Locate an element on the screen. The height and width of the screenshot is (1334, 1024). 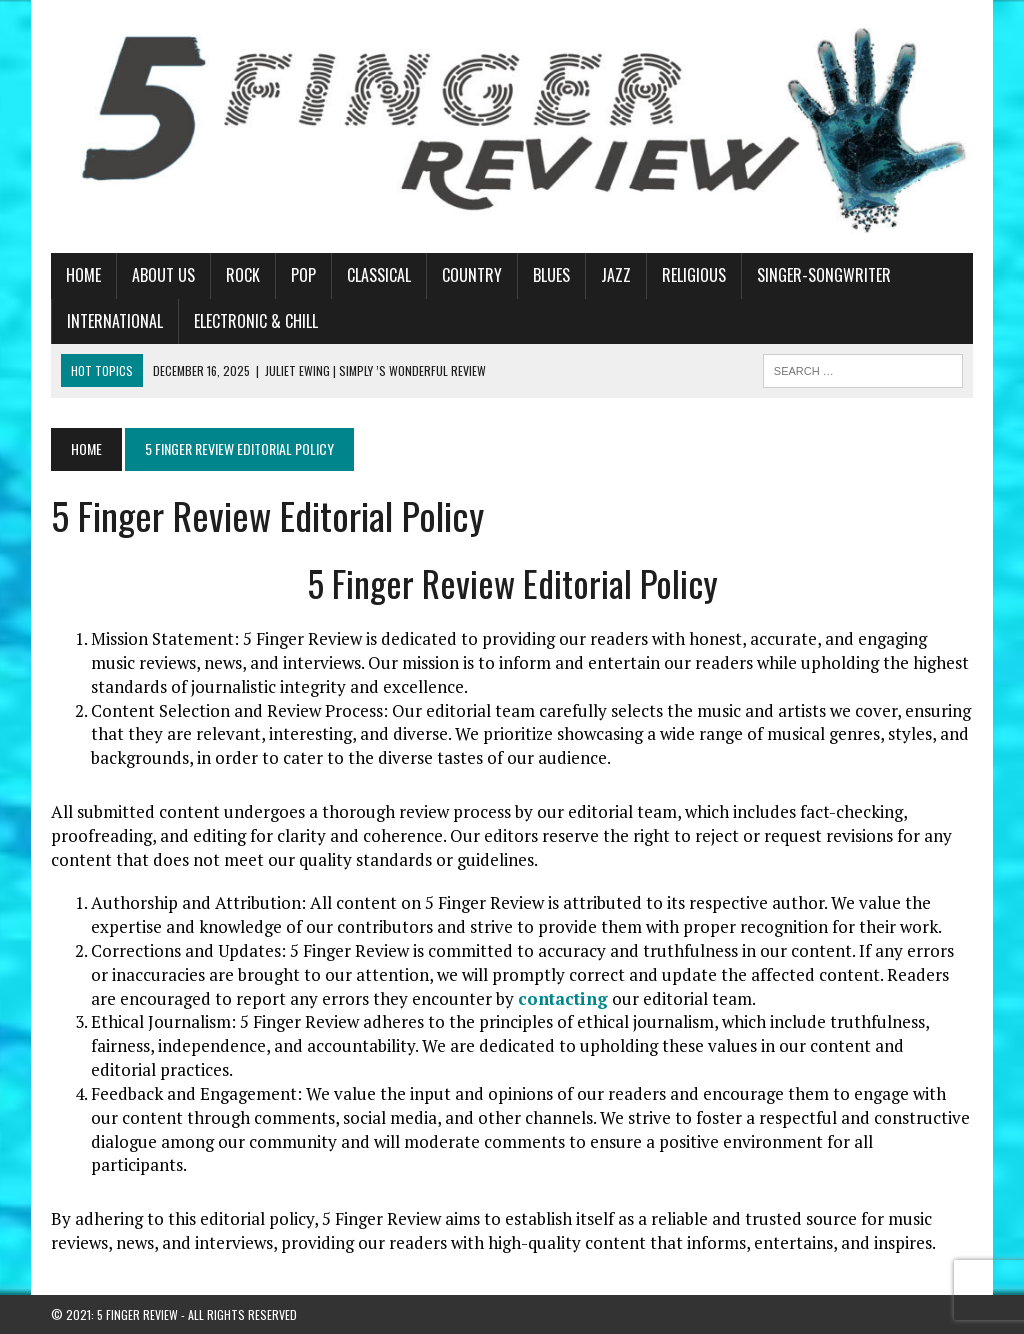
Jazz is located at coordinates (616, 275).